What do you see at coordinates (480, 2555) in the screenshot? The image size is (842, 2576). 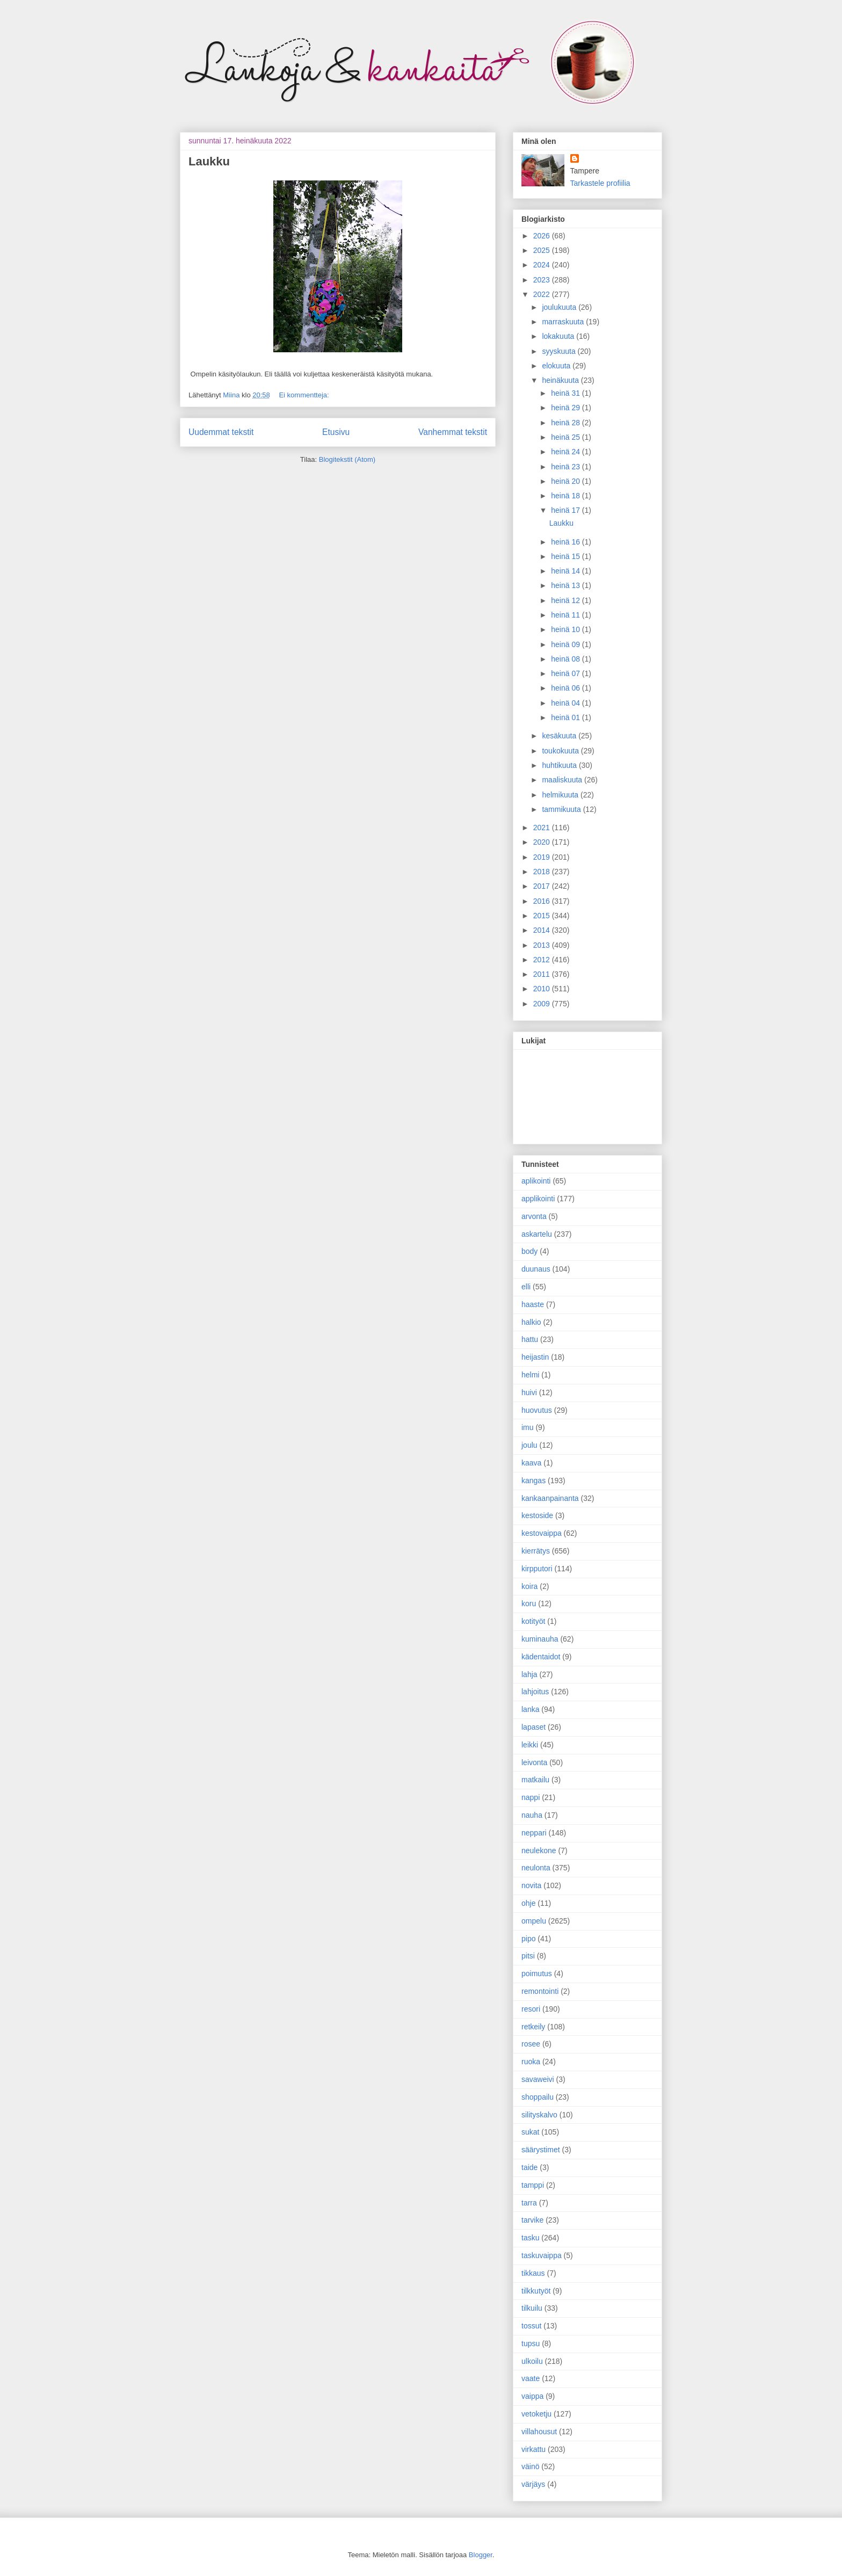 I see `Blogger` at bounding box center [480, 2555].